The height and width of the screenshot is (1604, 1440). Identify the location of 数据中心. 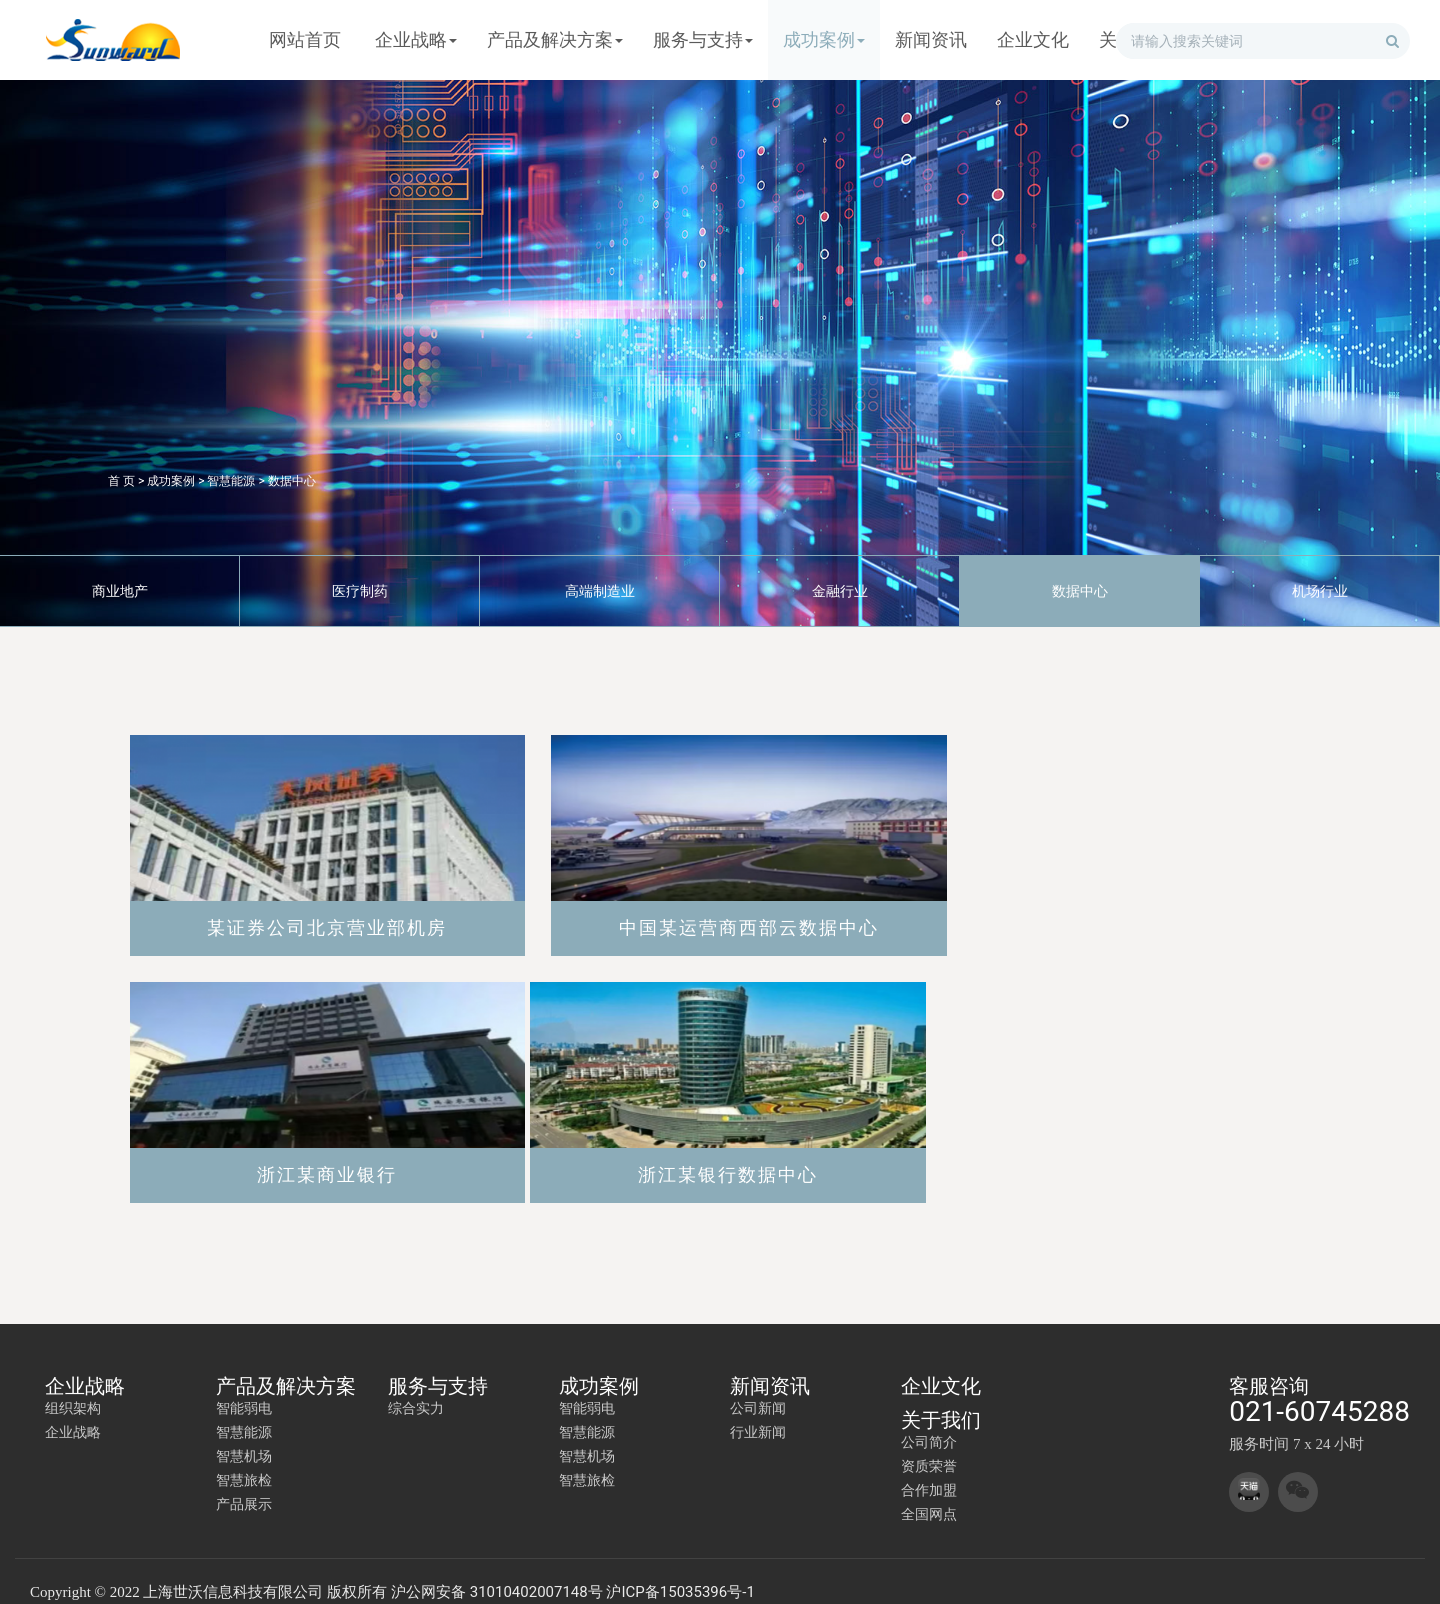
(292, 481).